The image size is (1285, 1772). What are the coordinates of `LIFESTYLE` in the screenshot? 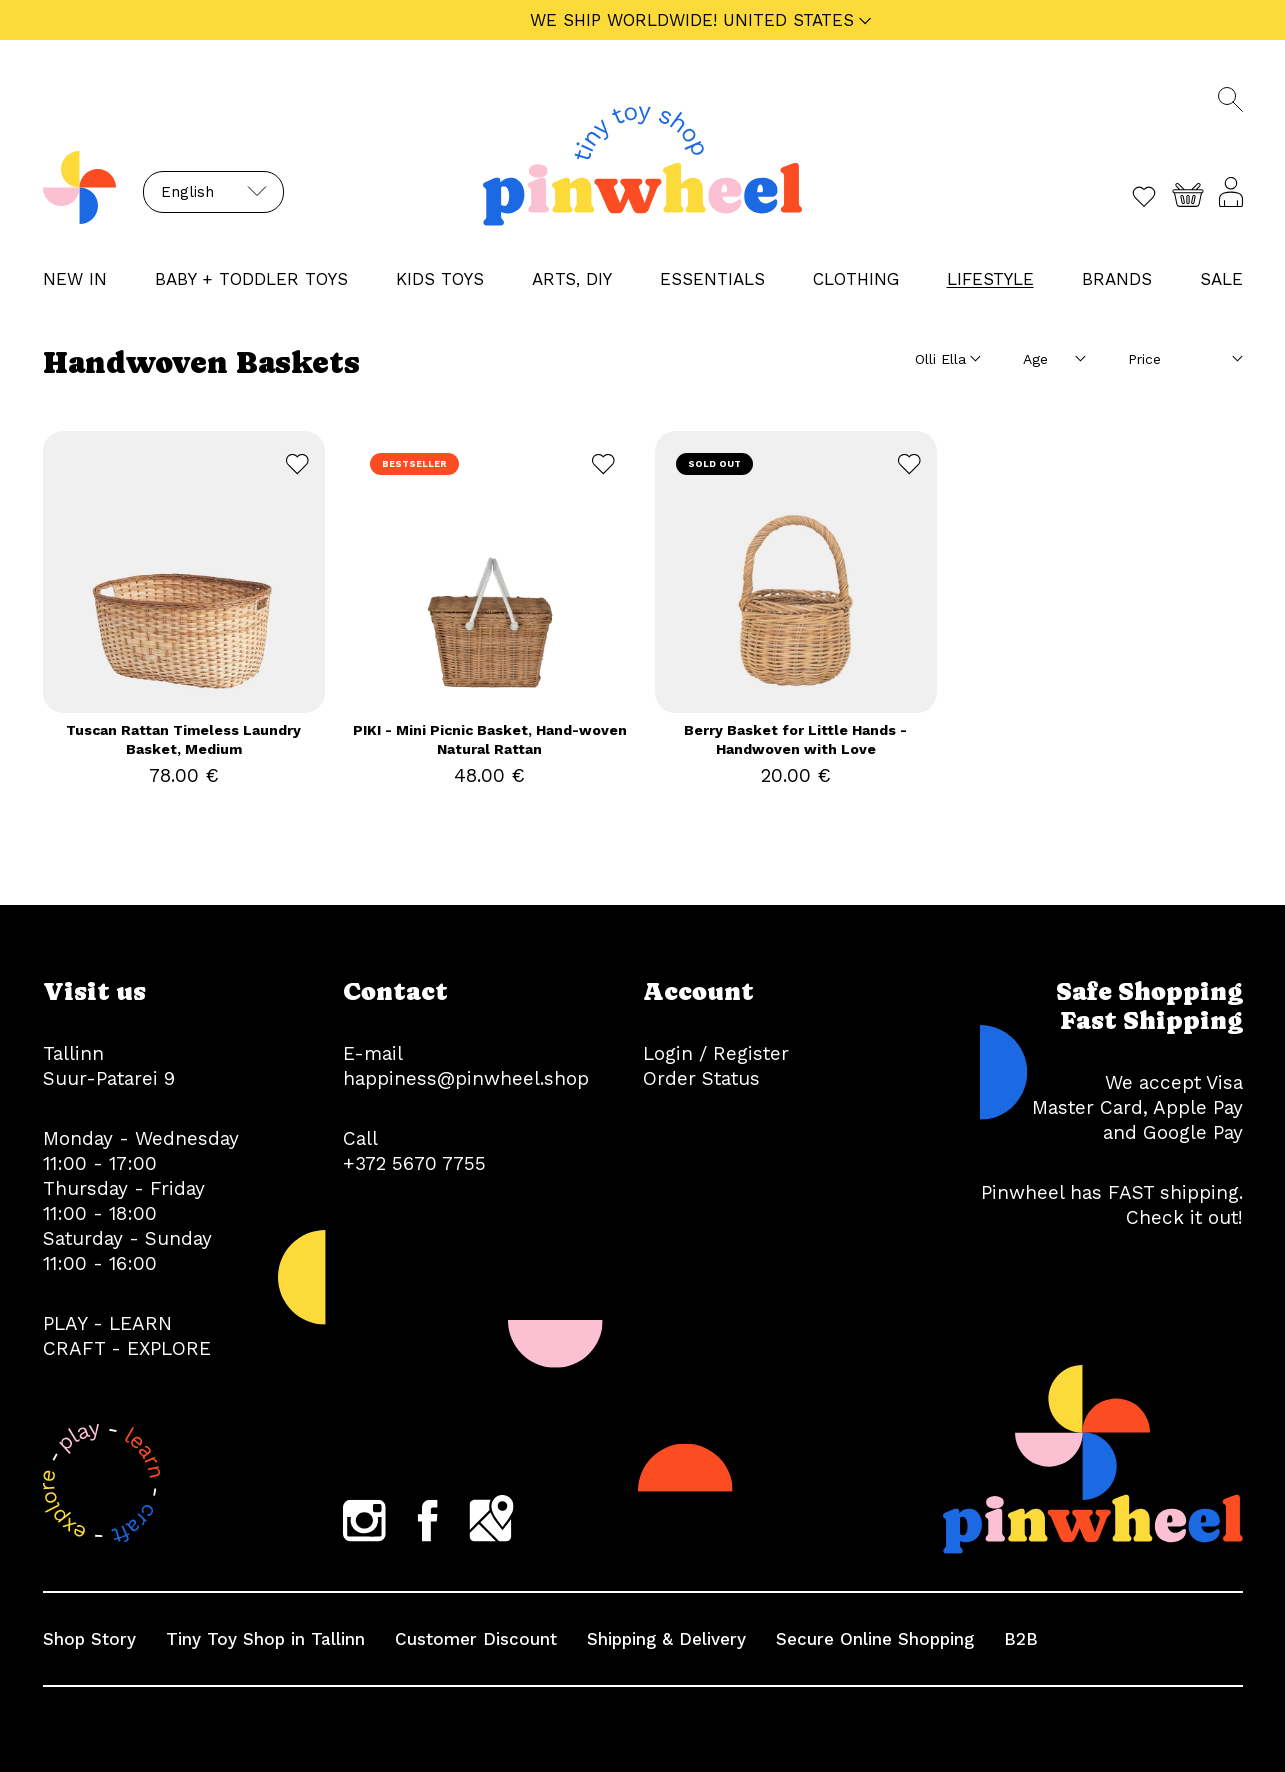 It's located at (990, 279).